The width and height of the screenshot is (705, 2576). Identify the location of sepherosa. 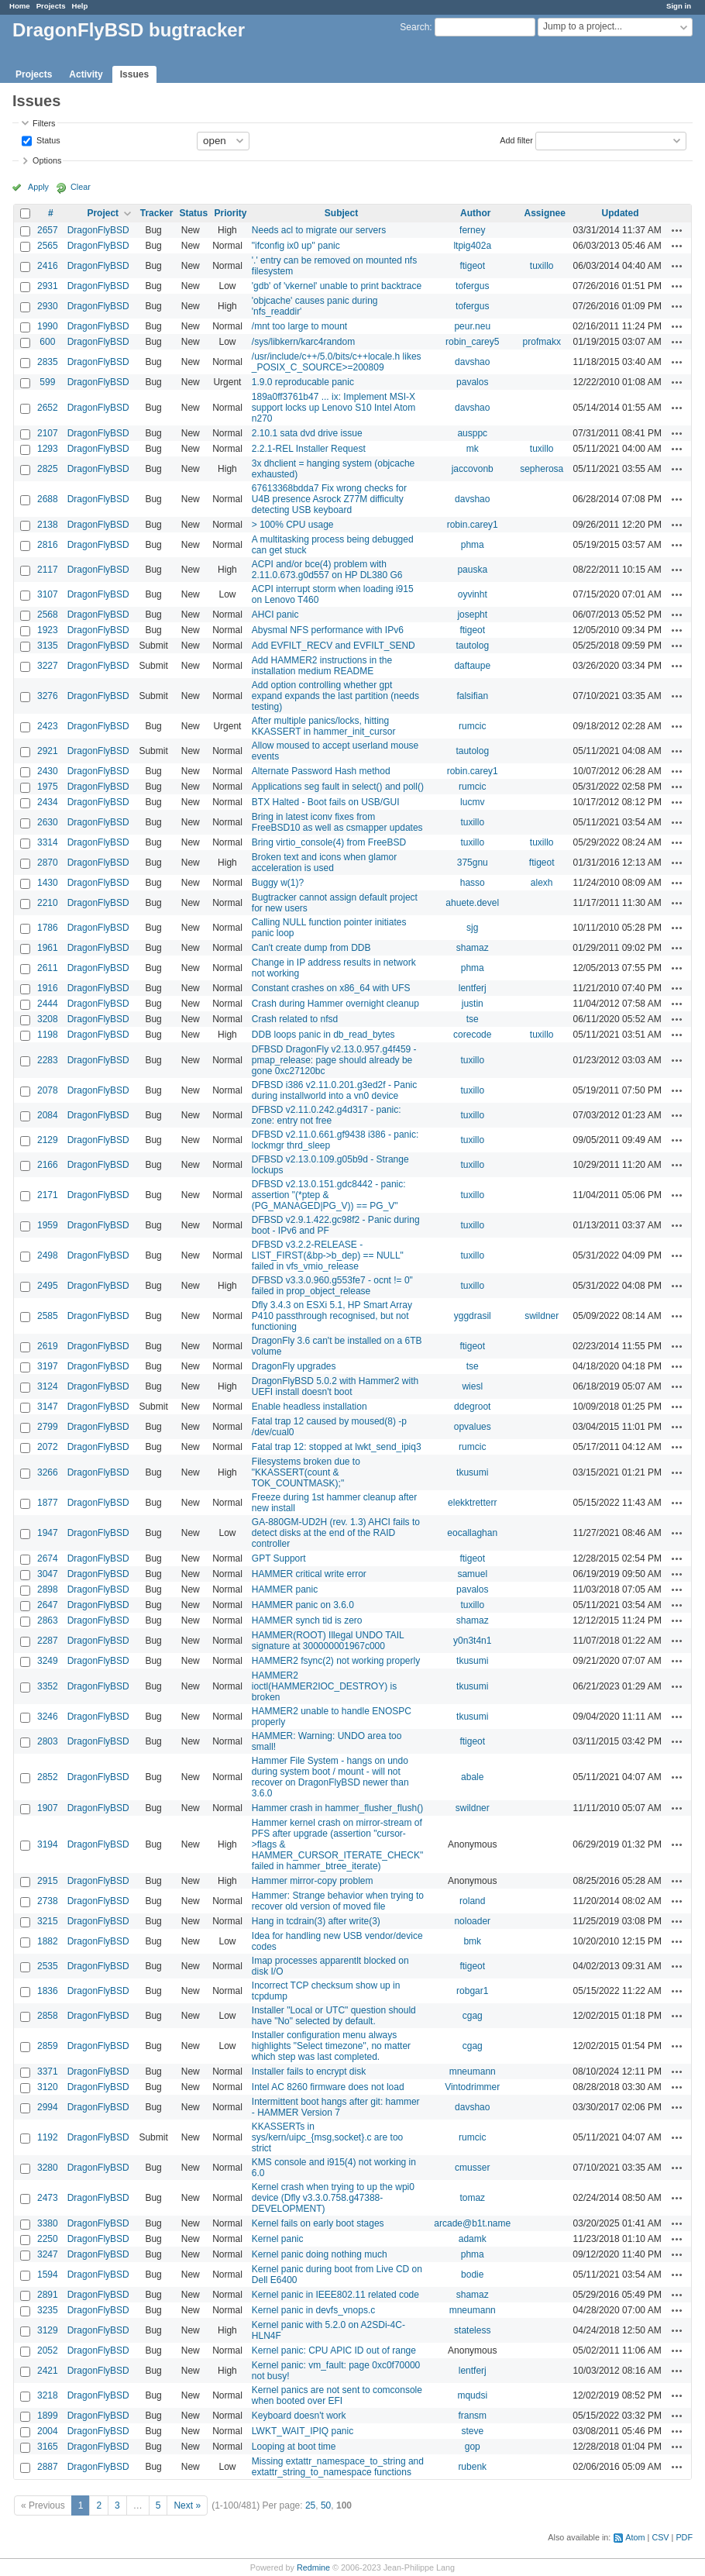
(541, 468).